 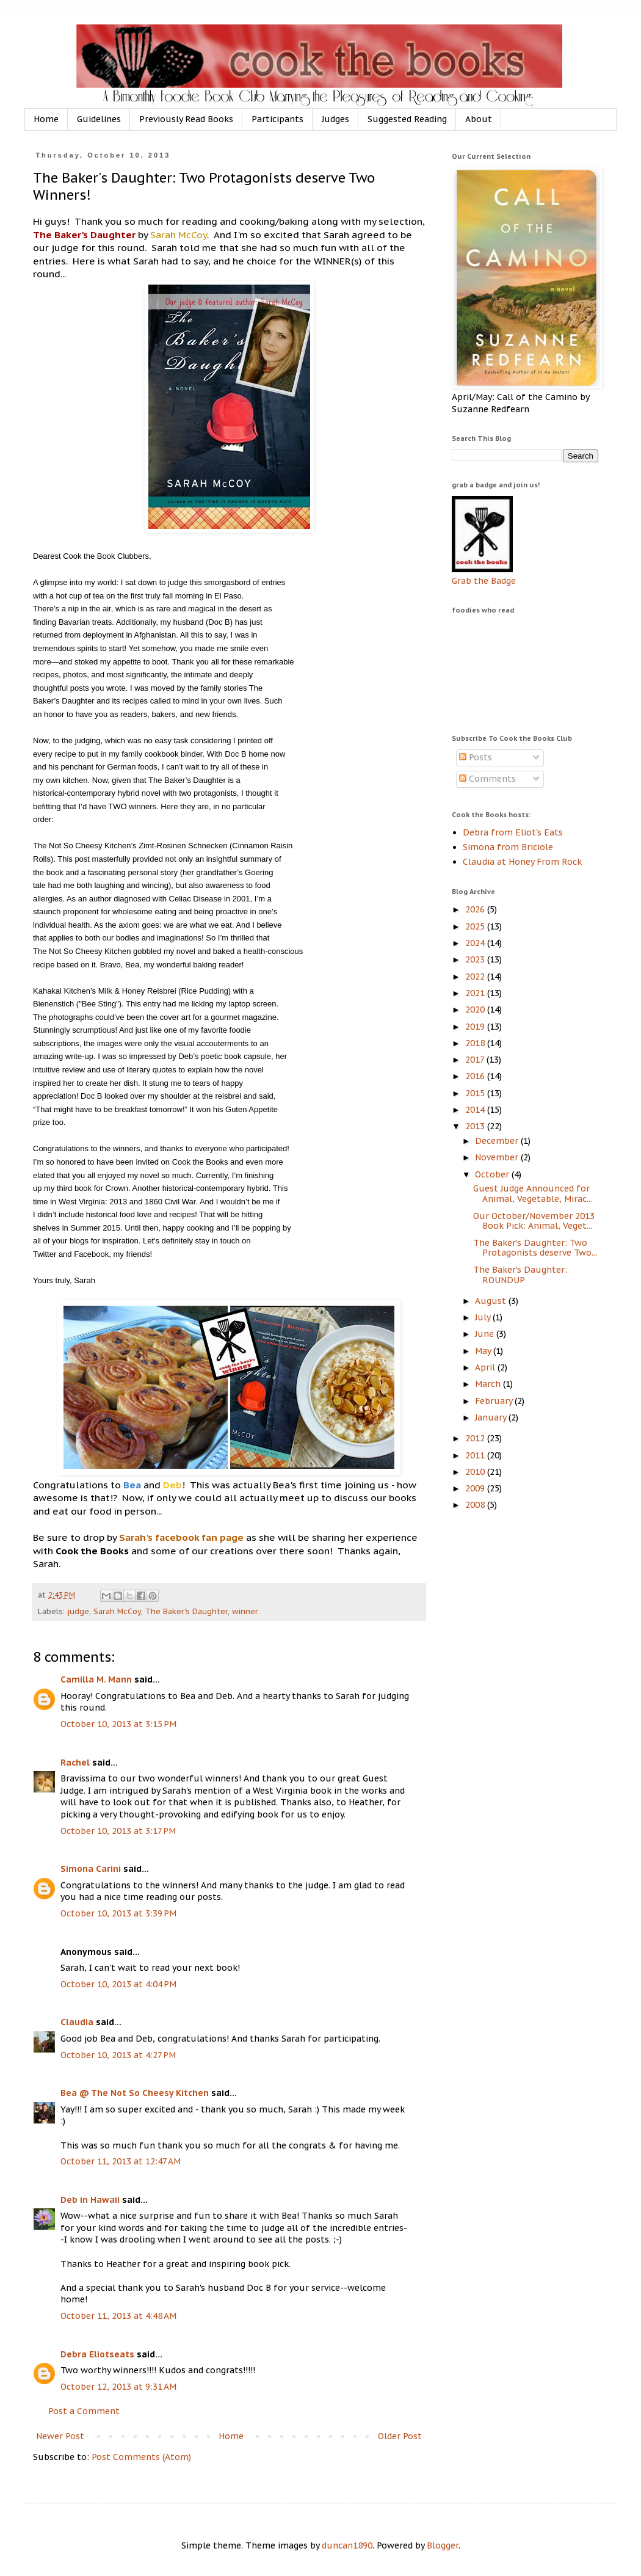 What do you see at coordinates (476, 1488) in the screenshot?
I see `2009` at bounding box center [476, 1488].